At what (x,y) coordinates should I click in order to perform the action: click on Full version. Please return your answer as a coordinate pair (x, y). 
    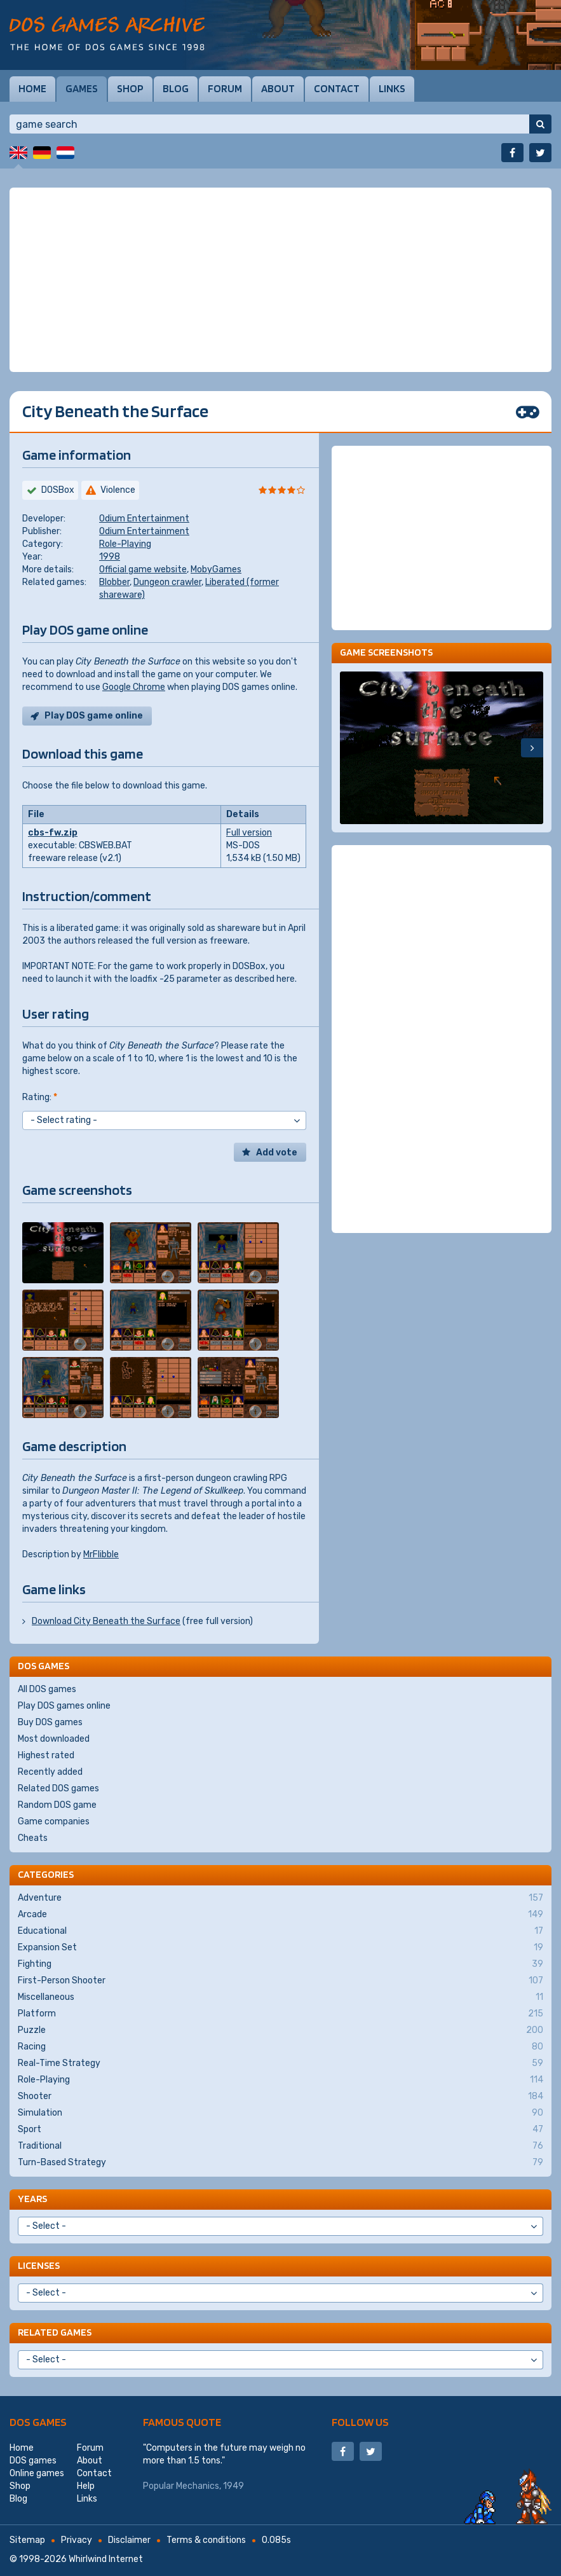
    Looking at the image, I should click on (249, 832).